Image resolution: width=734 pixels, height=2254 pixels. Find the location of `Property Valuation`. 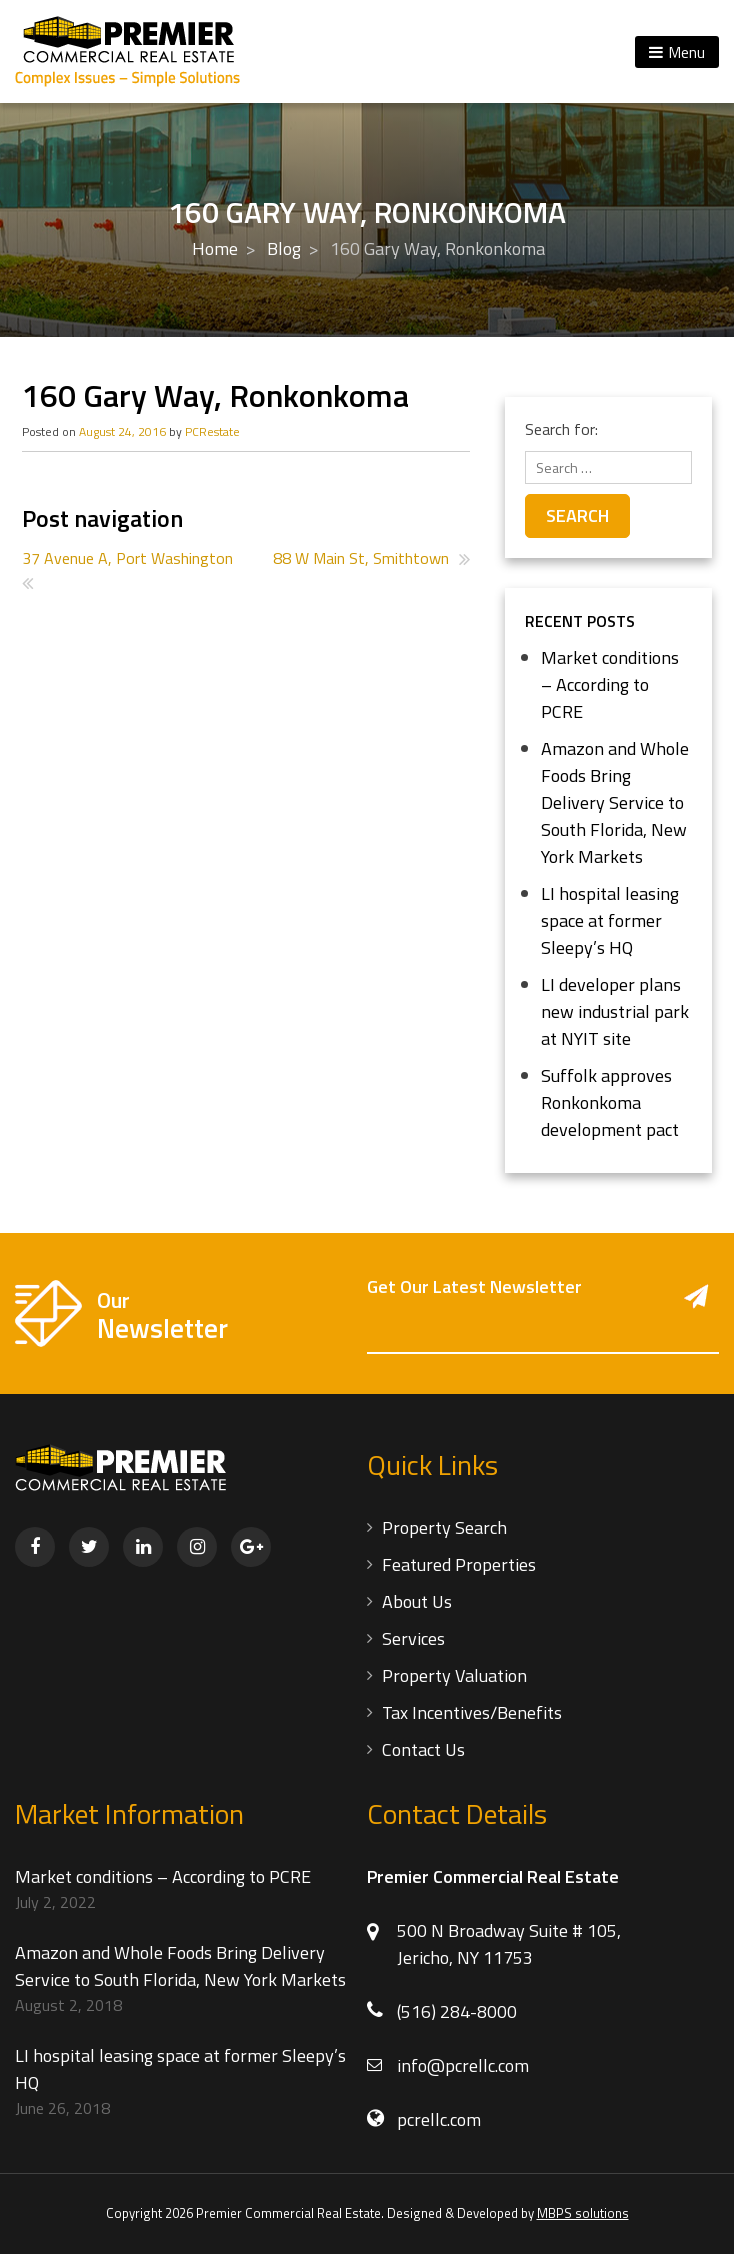

Property Valuation is located at coordinates (454, 1675).